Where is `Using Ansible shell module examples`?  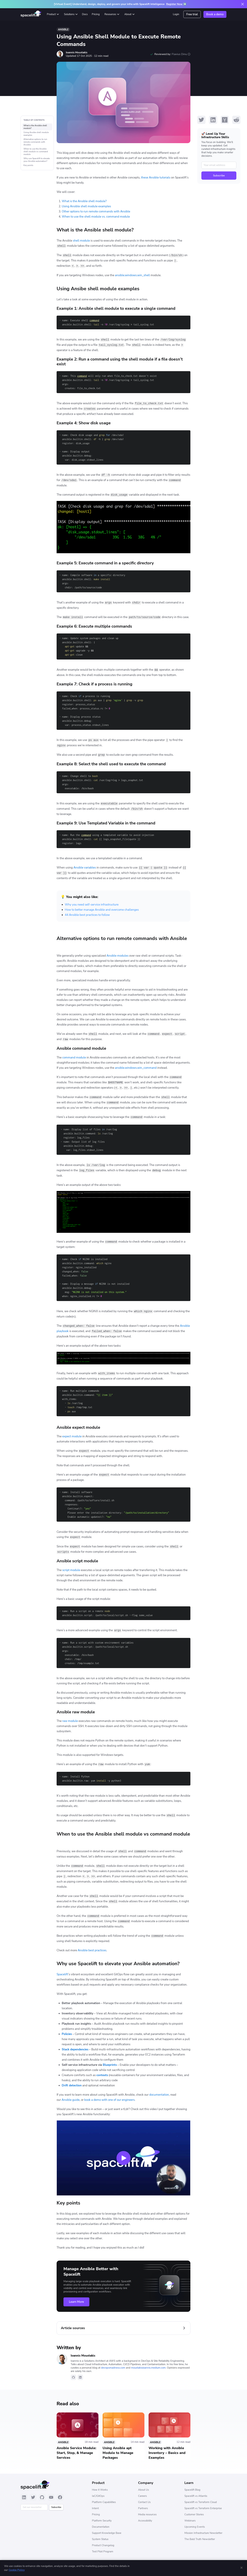 Using Ansible shell module examples is located at coordinates (86, 206).